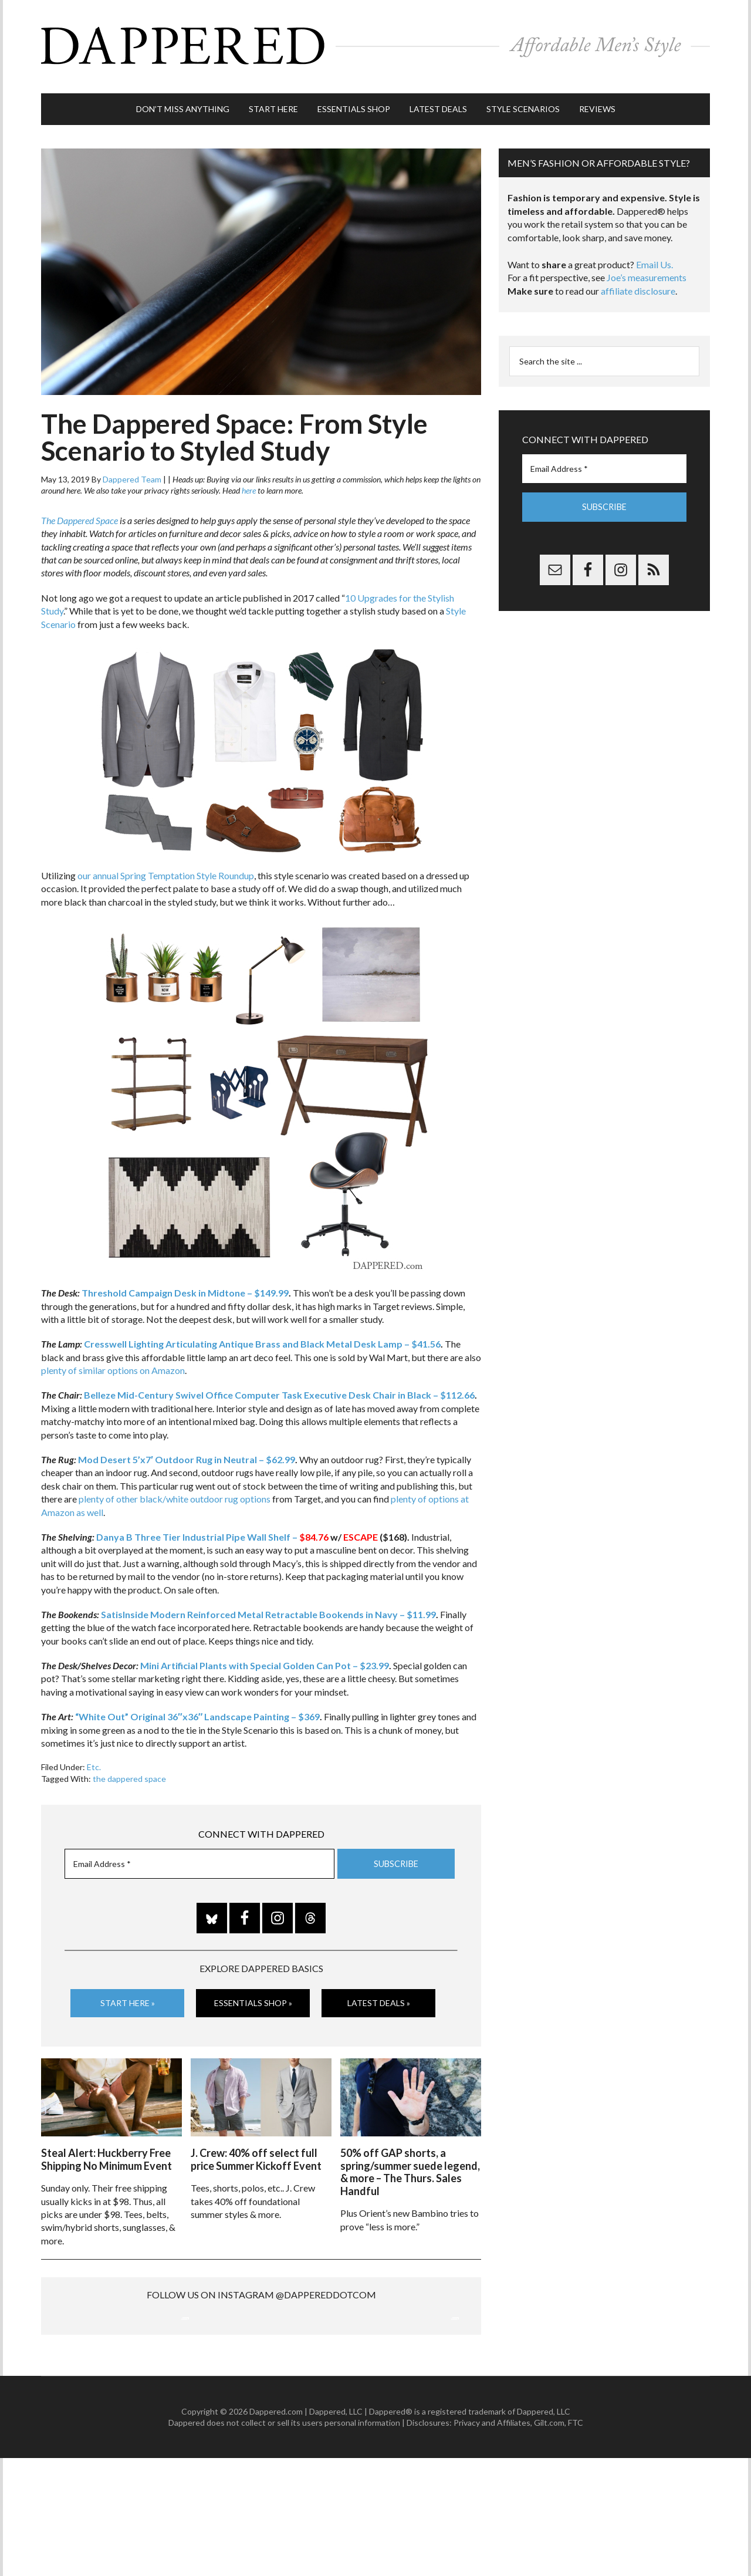 This screenshot has height=2576, width=751. What do you see at coordinates (113, 1364) in the screenshot?
I see `plenty of similar options on Amazon` at bounding box center [113, 1364].